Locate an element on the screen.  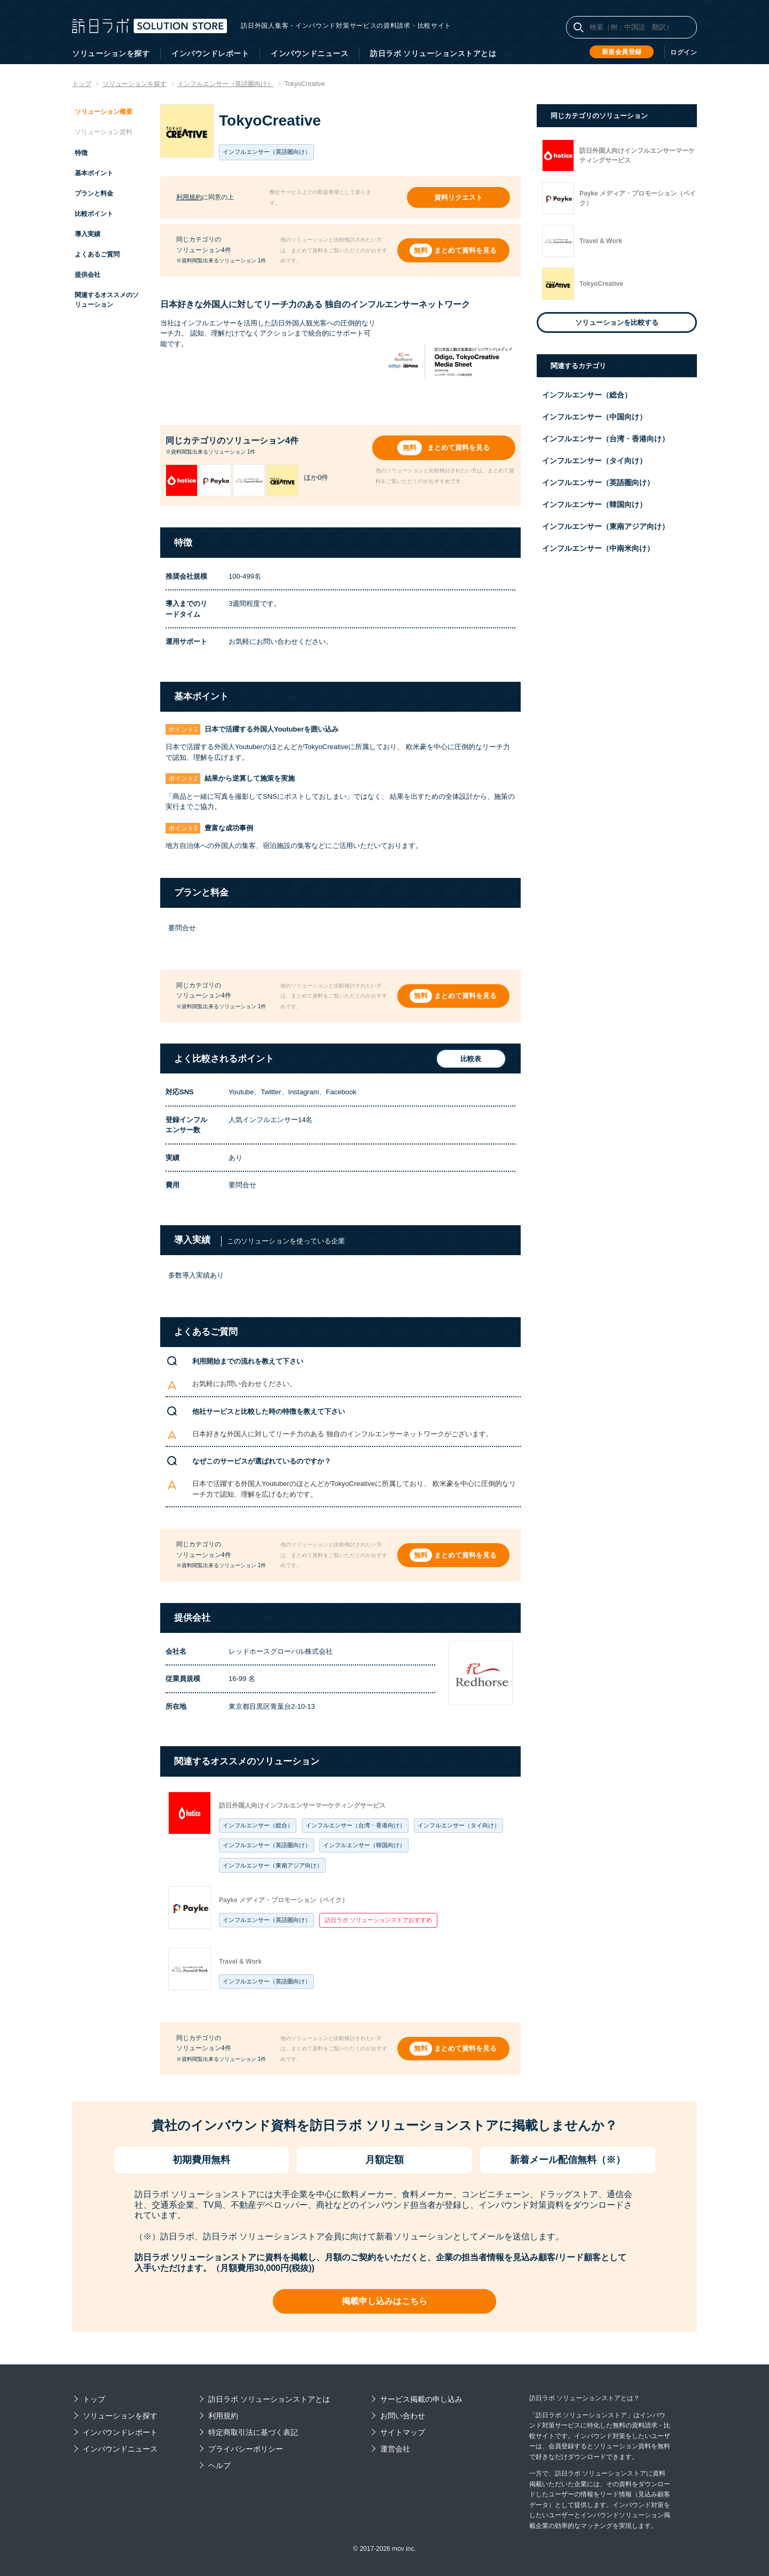
まとめて資料を見る is located at coordinates (466, 250).